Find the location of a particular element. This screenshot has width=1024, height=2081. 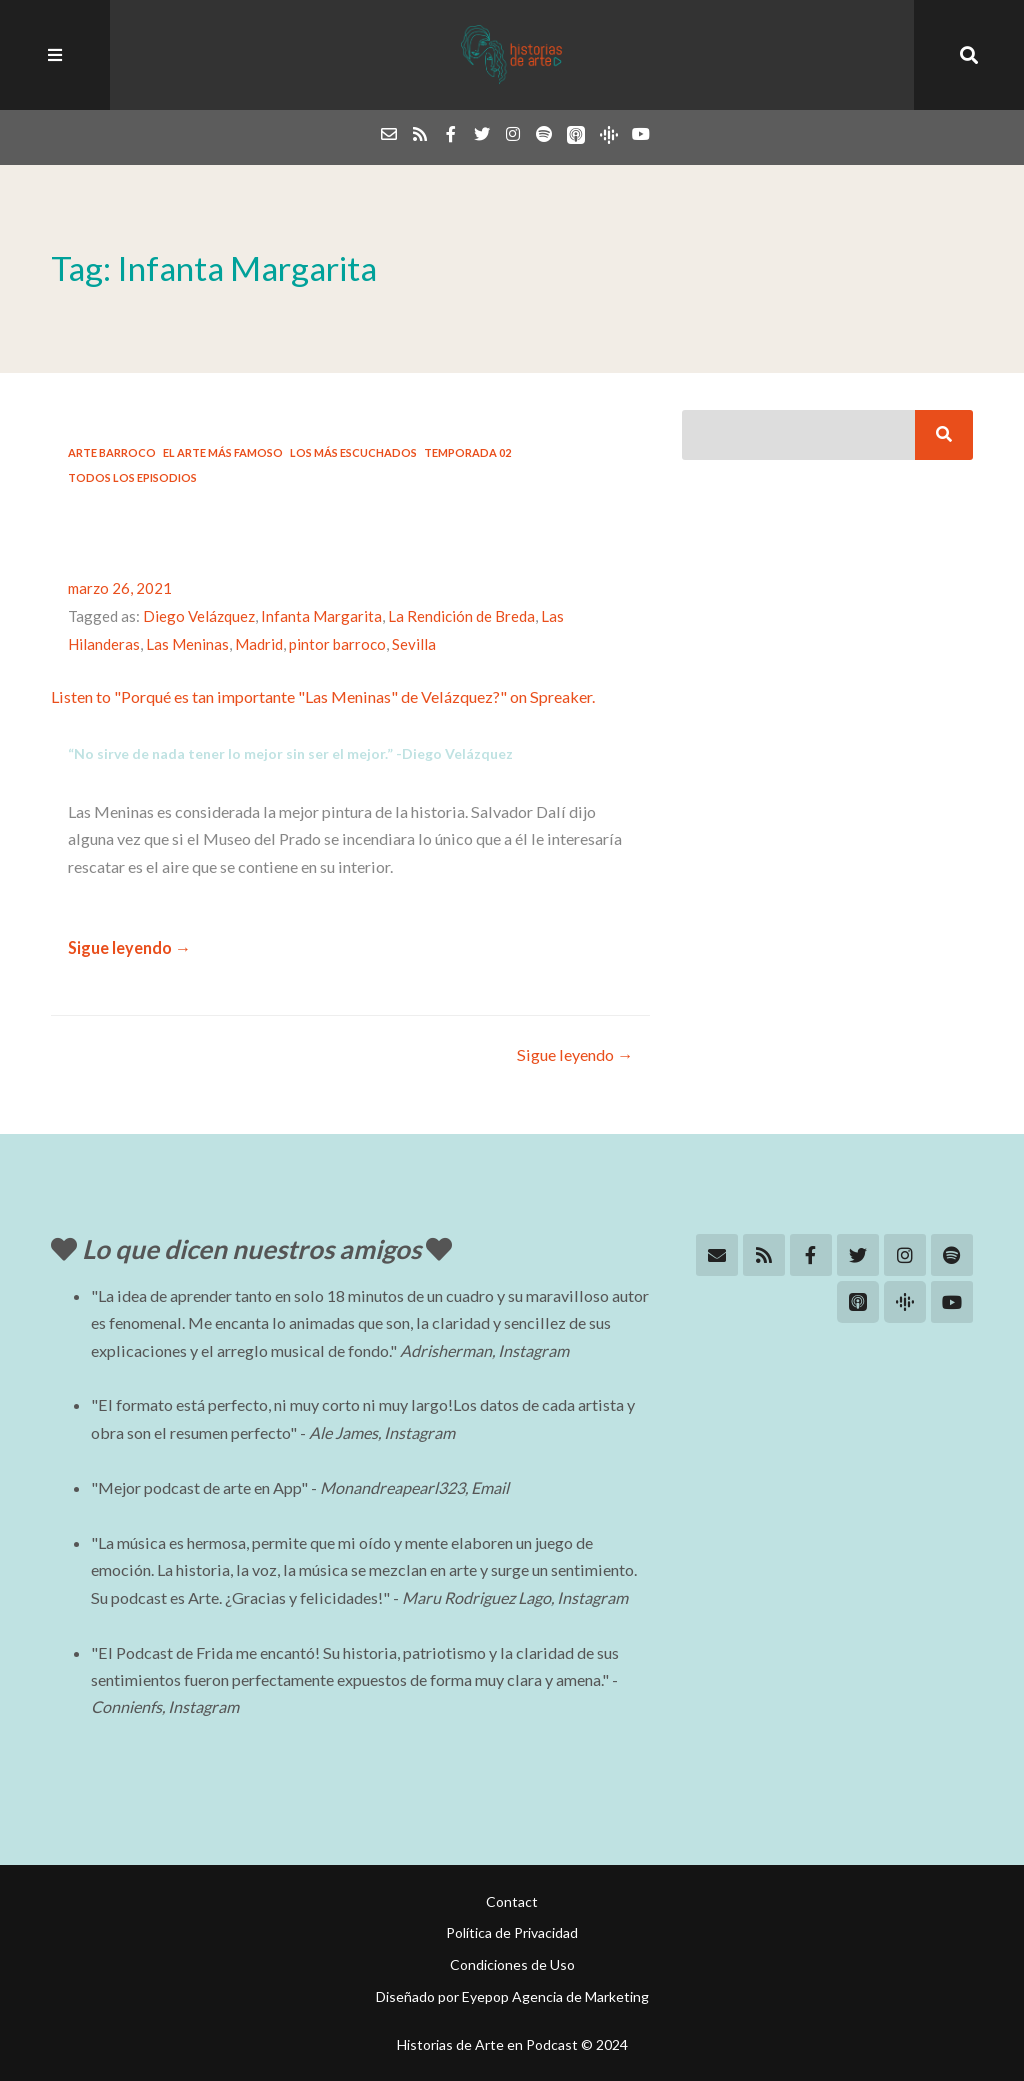

La Rendición de Breda is located at coordinates (461, 616).